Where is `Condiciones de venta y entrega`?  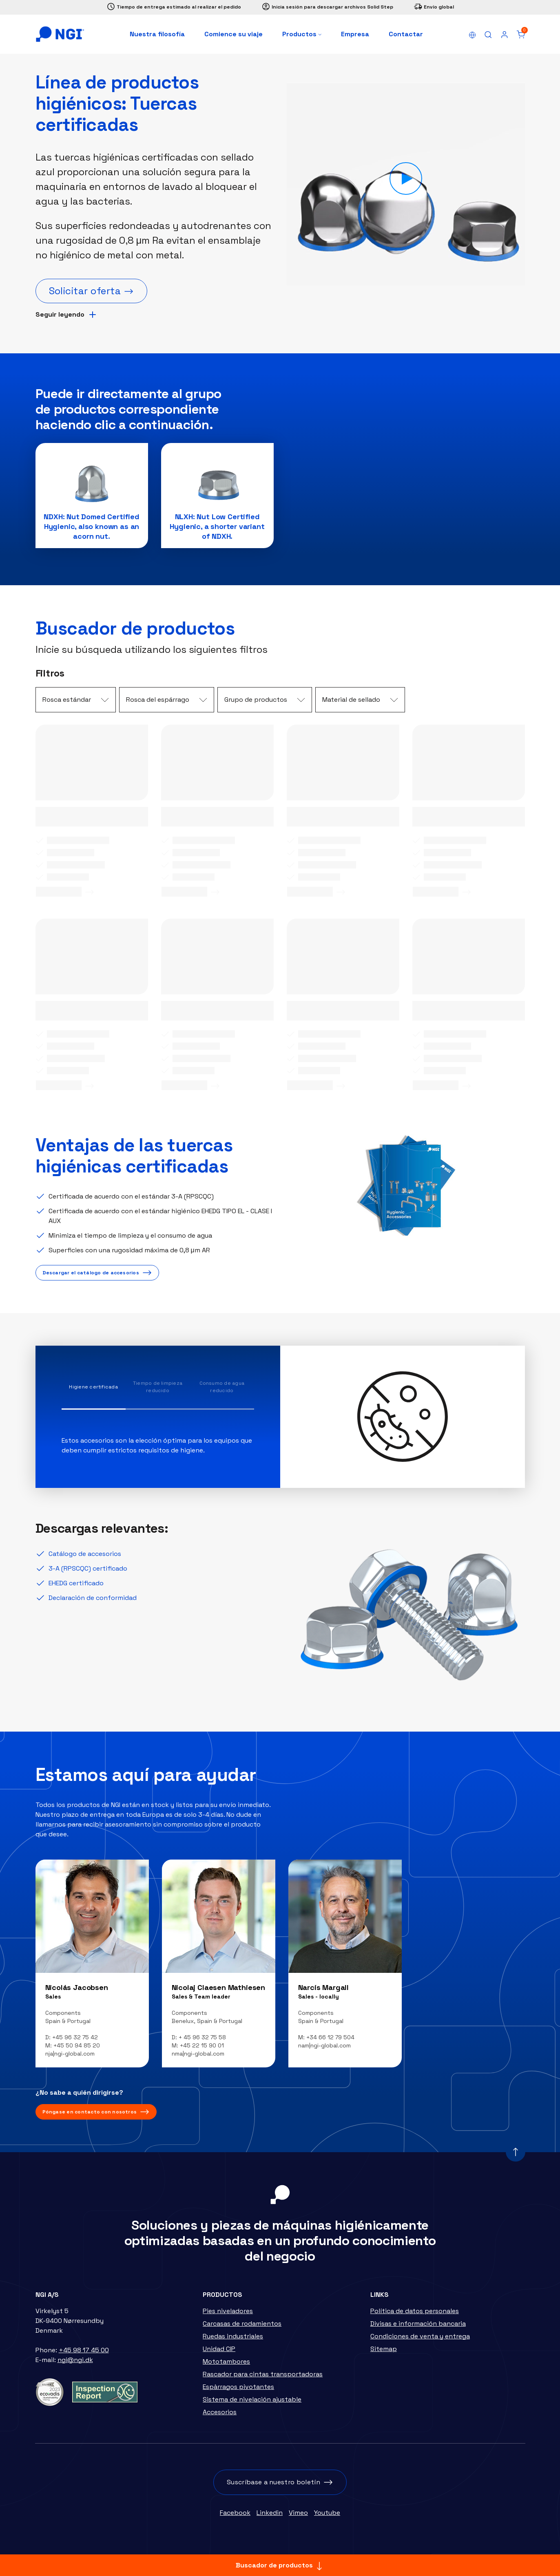
Condiciones de venta y entrega is located at coordinates (420, 2340).